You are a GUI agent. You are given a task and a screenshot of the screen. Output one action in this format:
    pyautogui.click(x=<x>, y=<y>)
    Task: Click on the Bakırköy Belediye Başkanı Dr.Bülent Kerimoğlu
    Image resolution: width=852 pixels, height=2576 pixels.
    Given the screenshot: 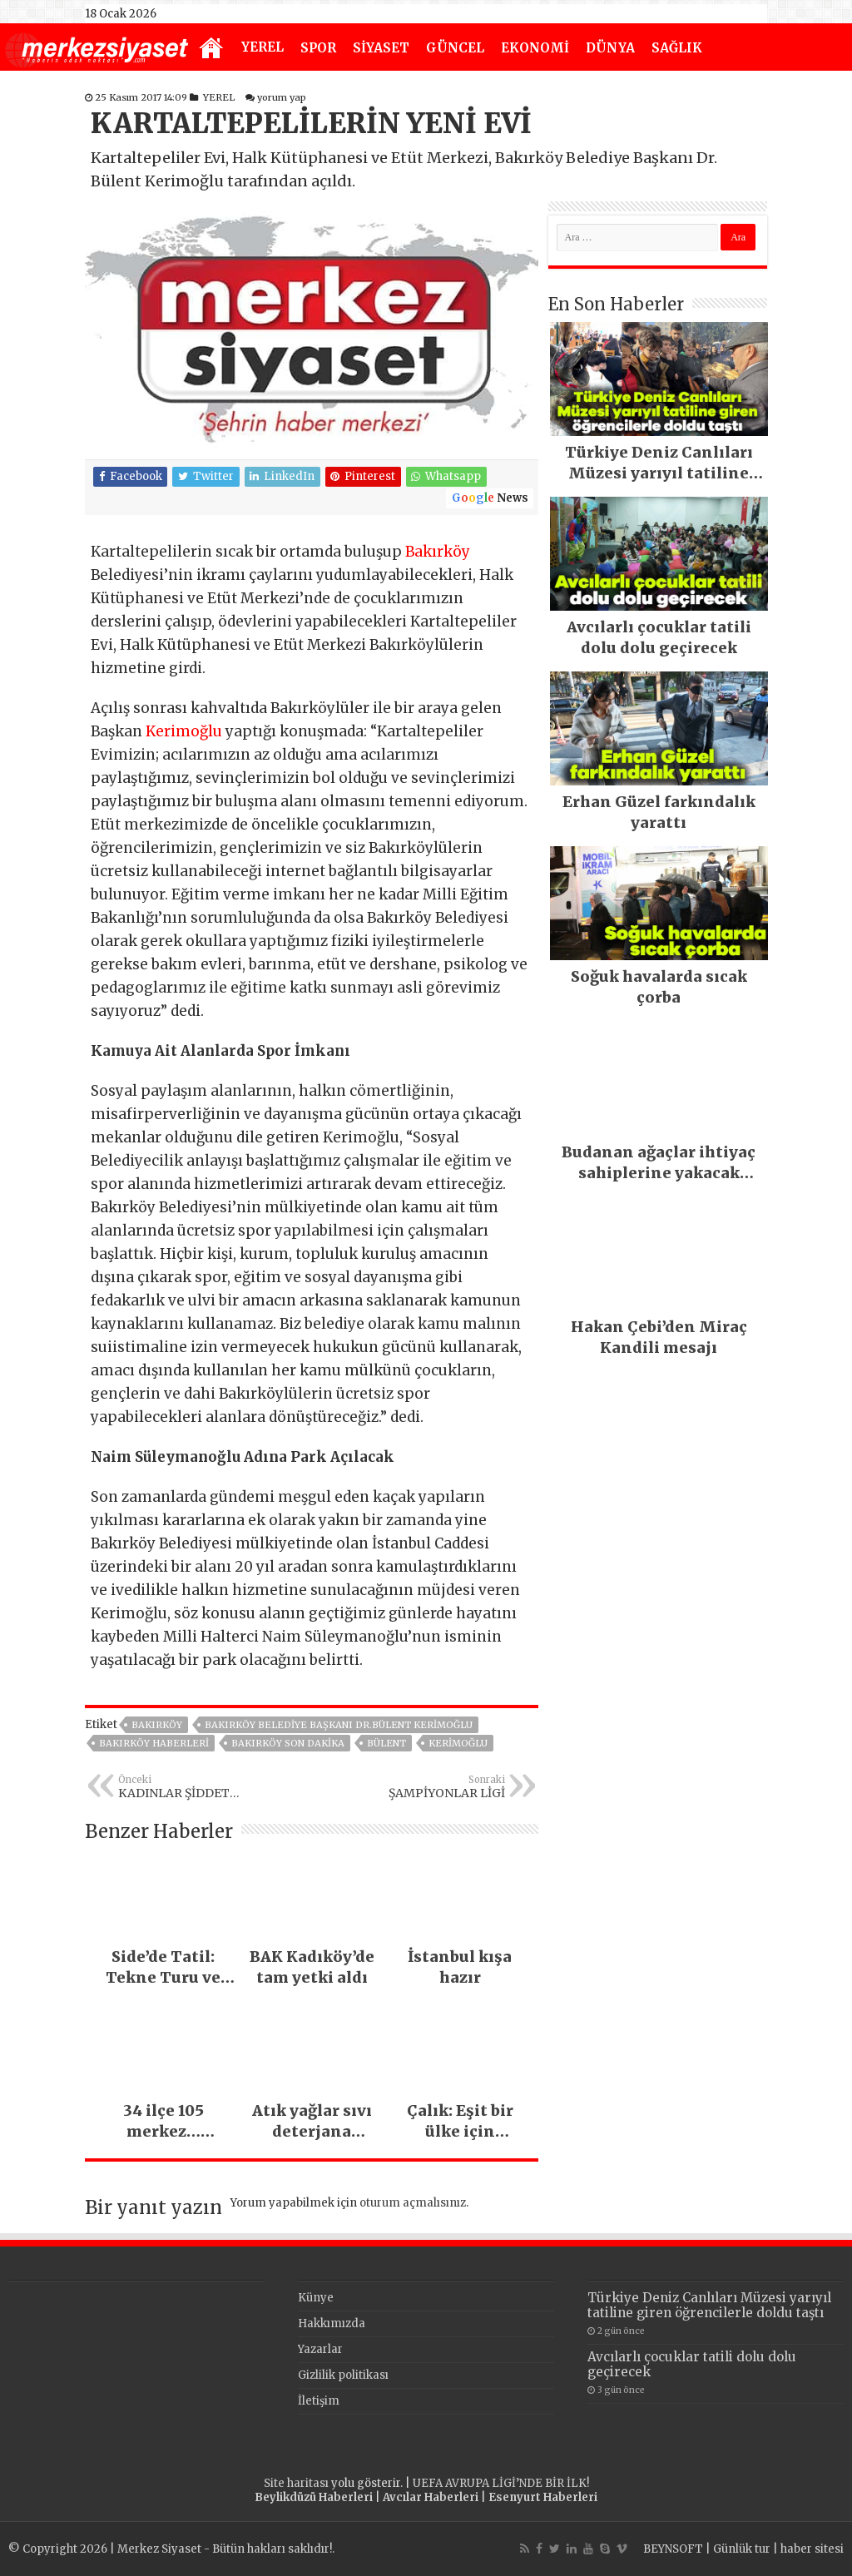 What is the action you would take?
    pyautogui.click(x=339, y=1725)
    